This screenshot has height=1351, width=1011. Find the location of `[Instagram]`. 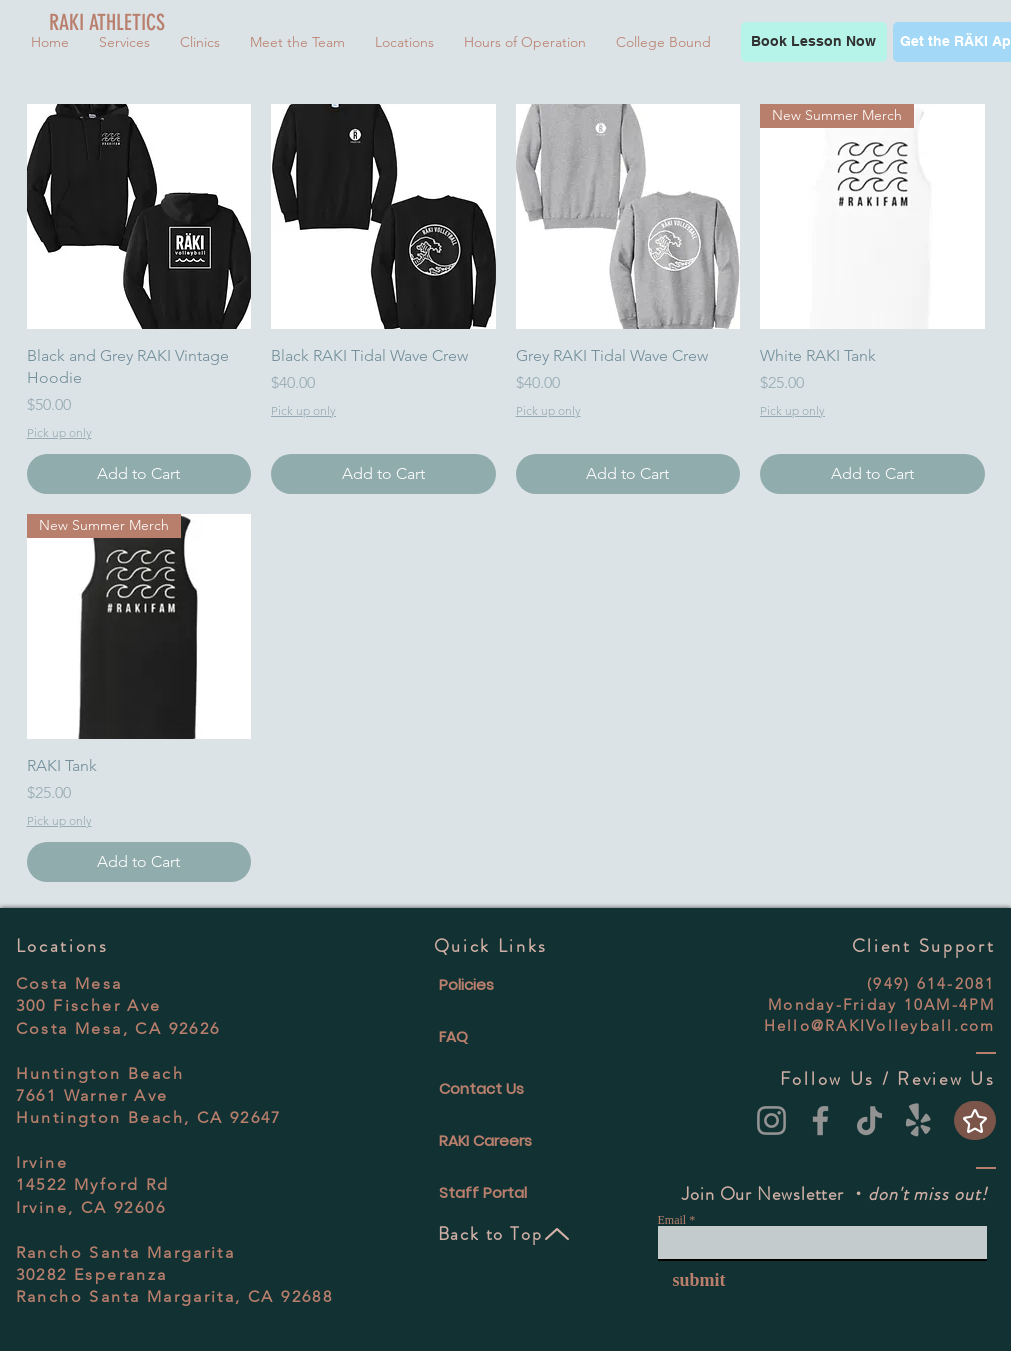

[Instagram] is located at coordinates (771, 1120).